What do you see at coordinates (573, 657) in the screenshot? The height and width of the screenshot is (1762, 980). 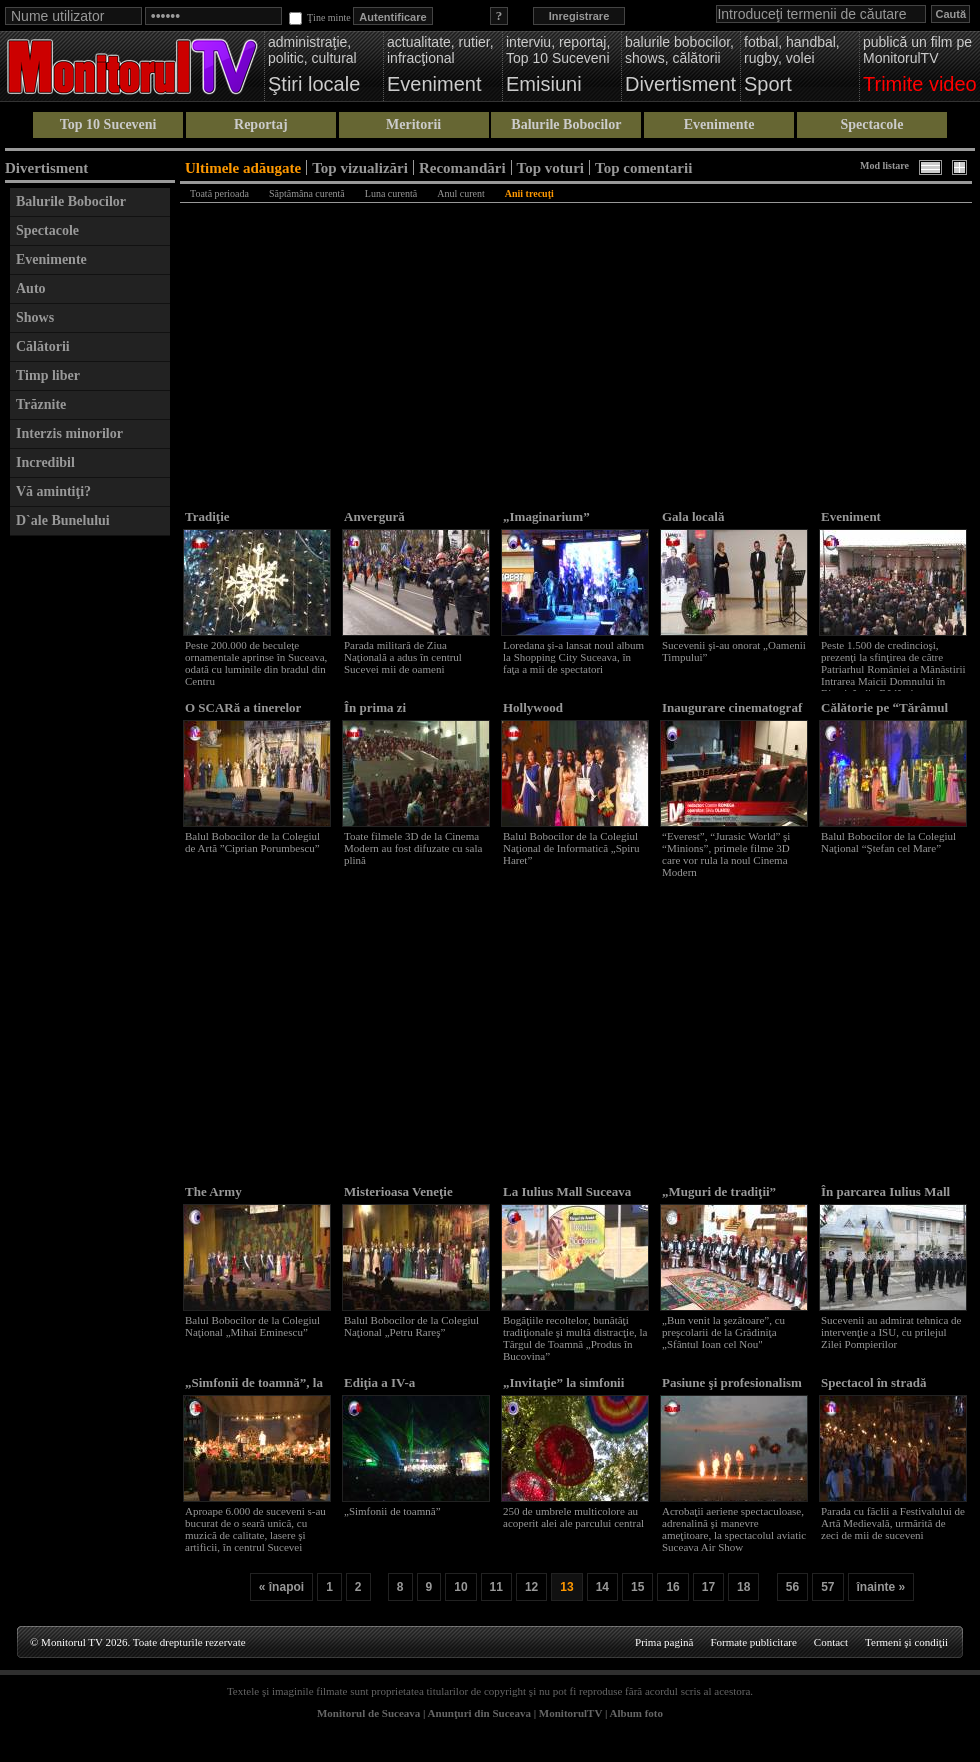 I see `Loredana şi-a lansat noul album la Shopping City Suceava, în faţa a mii de spectatori` at bounding box center [573, 657].